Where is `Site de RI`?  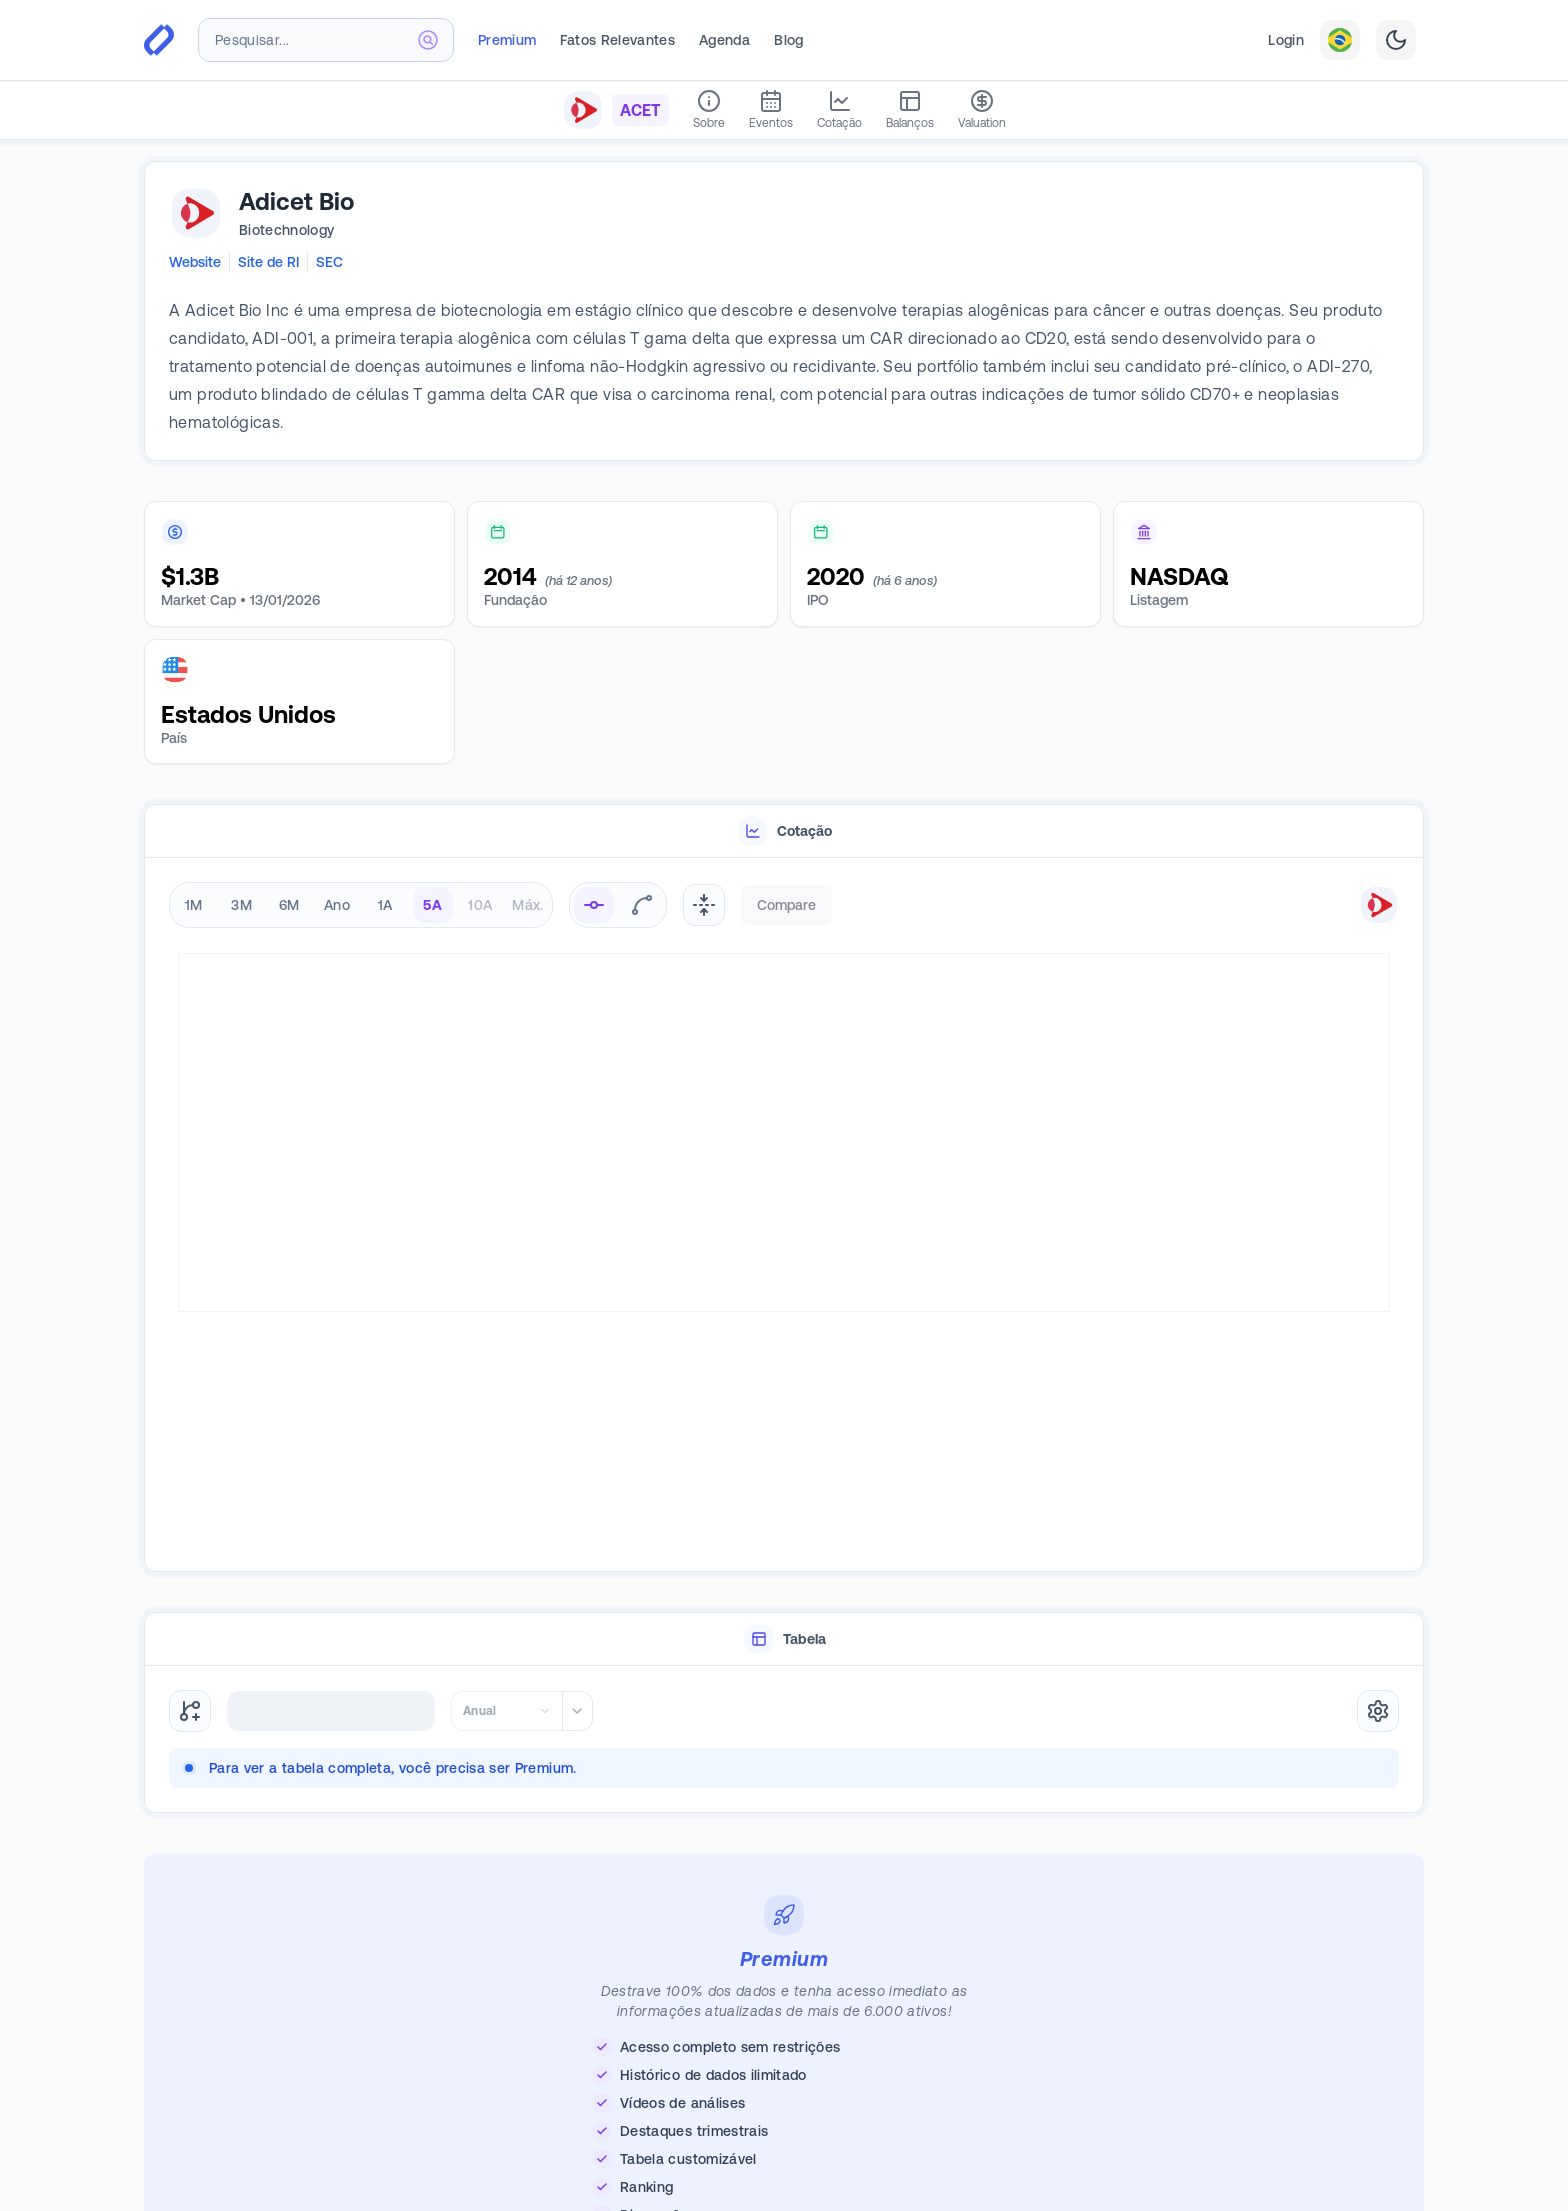
Site de RI is located at coordinates (268, 262).